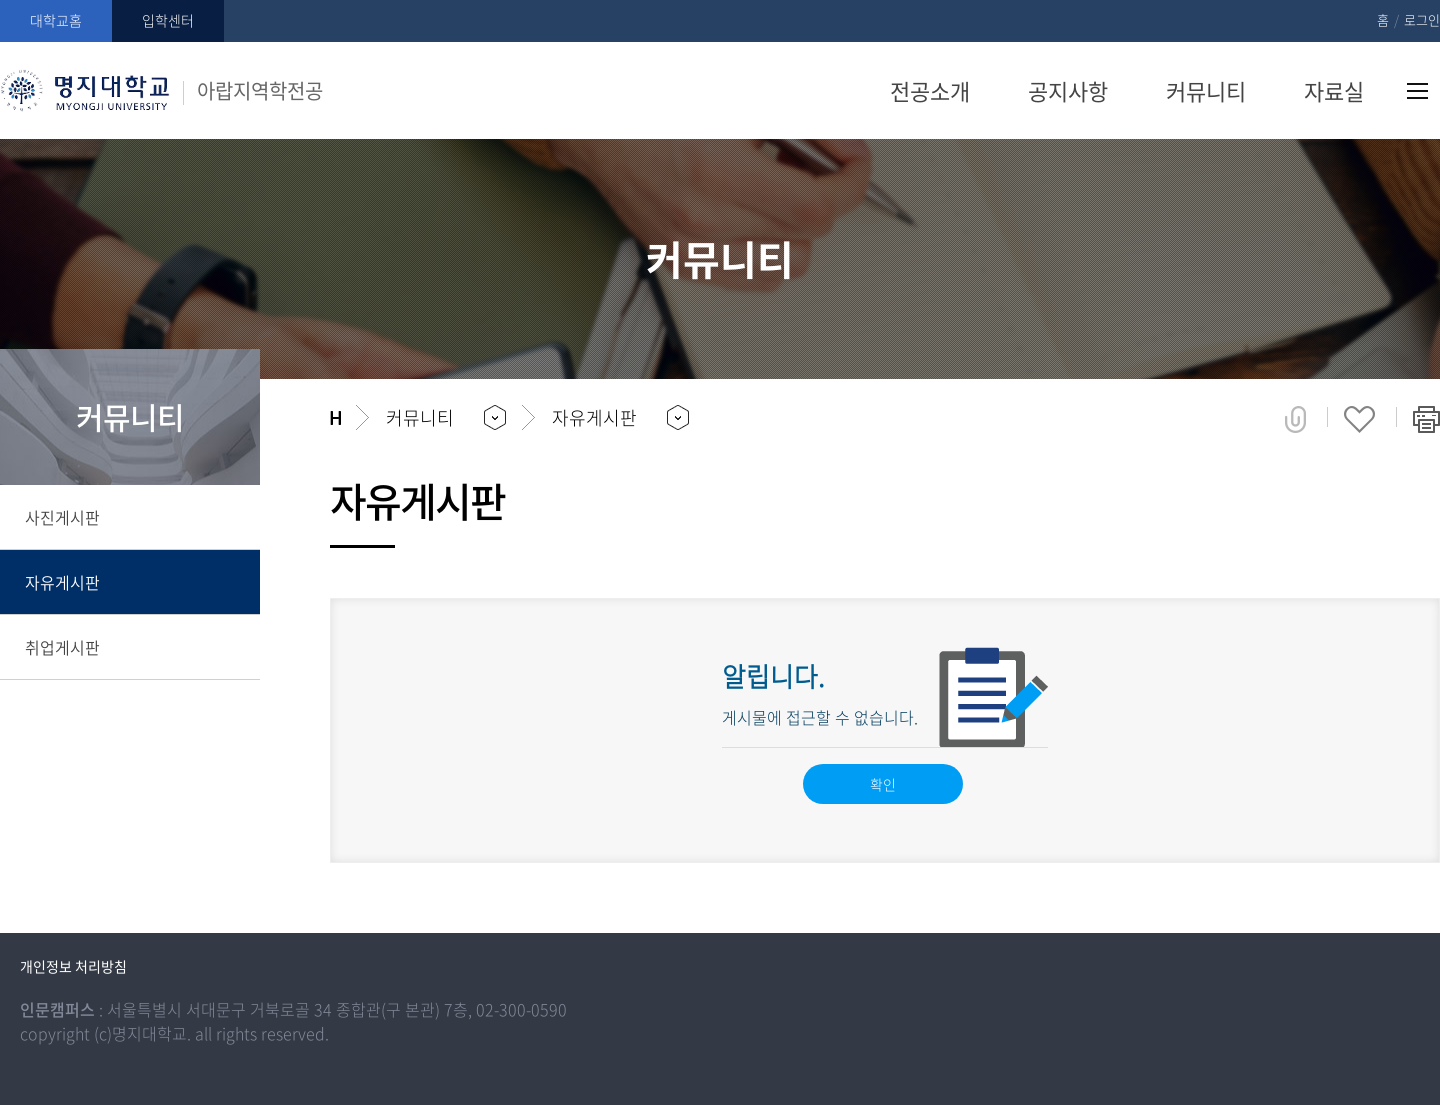 Image resolution: width=1440 pixels, height=1105 pixels. What do you see at coordinates (168, 20) in the screenshot?
I see `입학센터` at bounding box center [168, 20].